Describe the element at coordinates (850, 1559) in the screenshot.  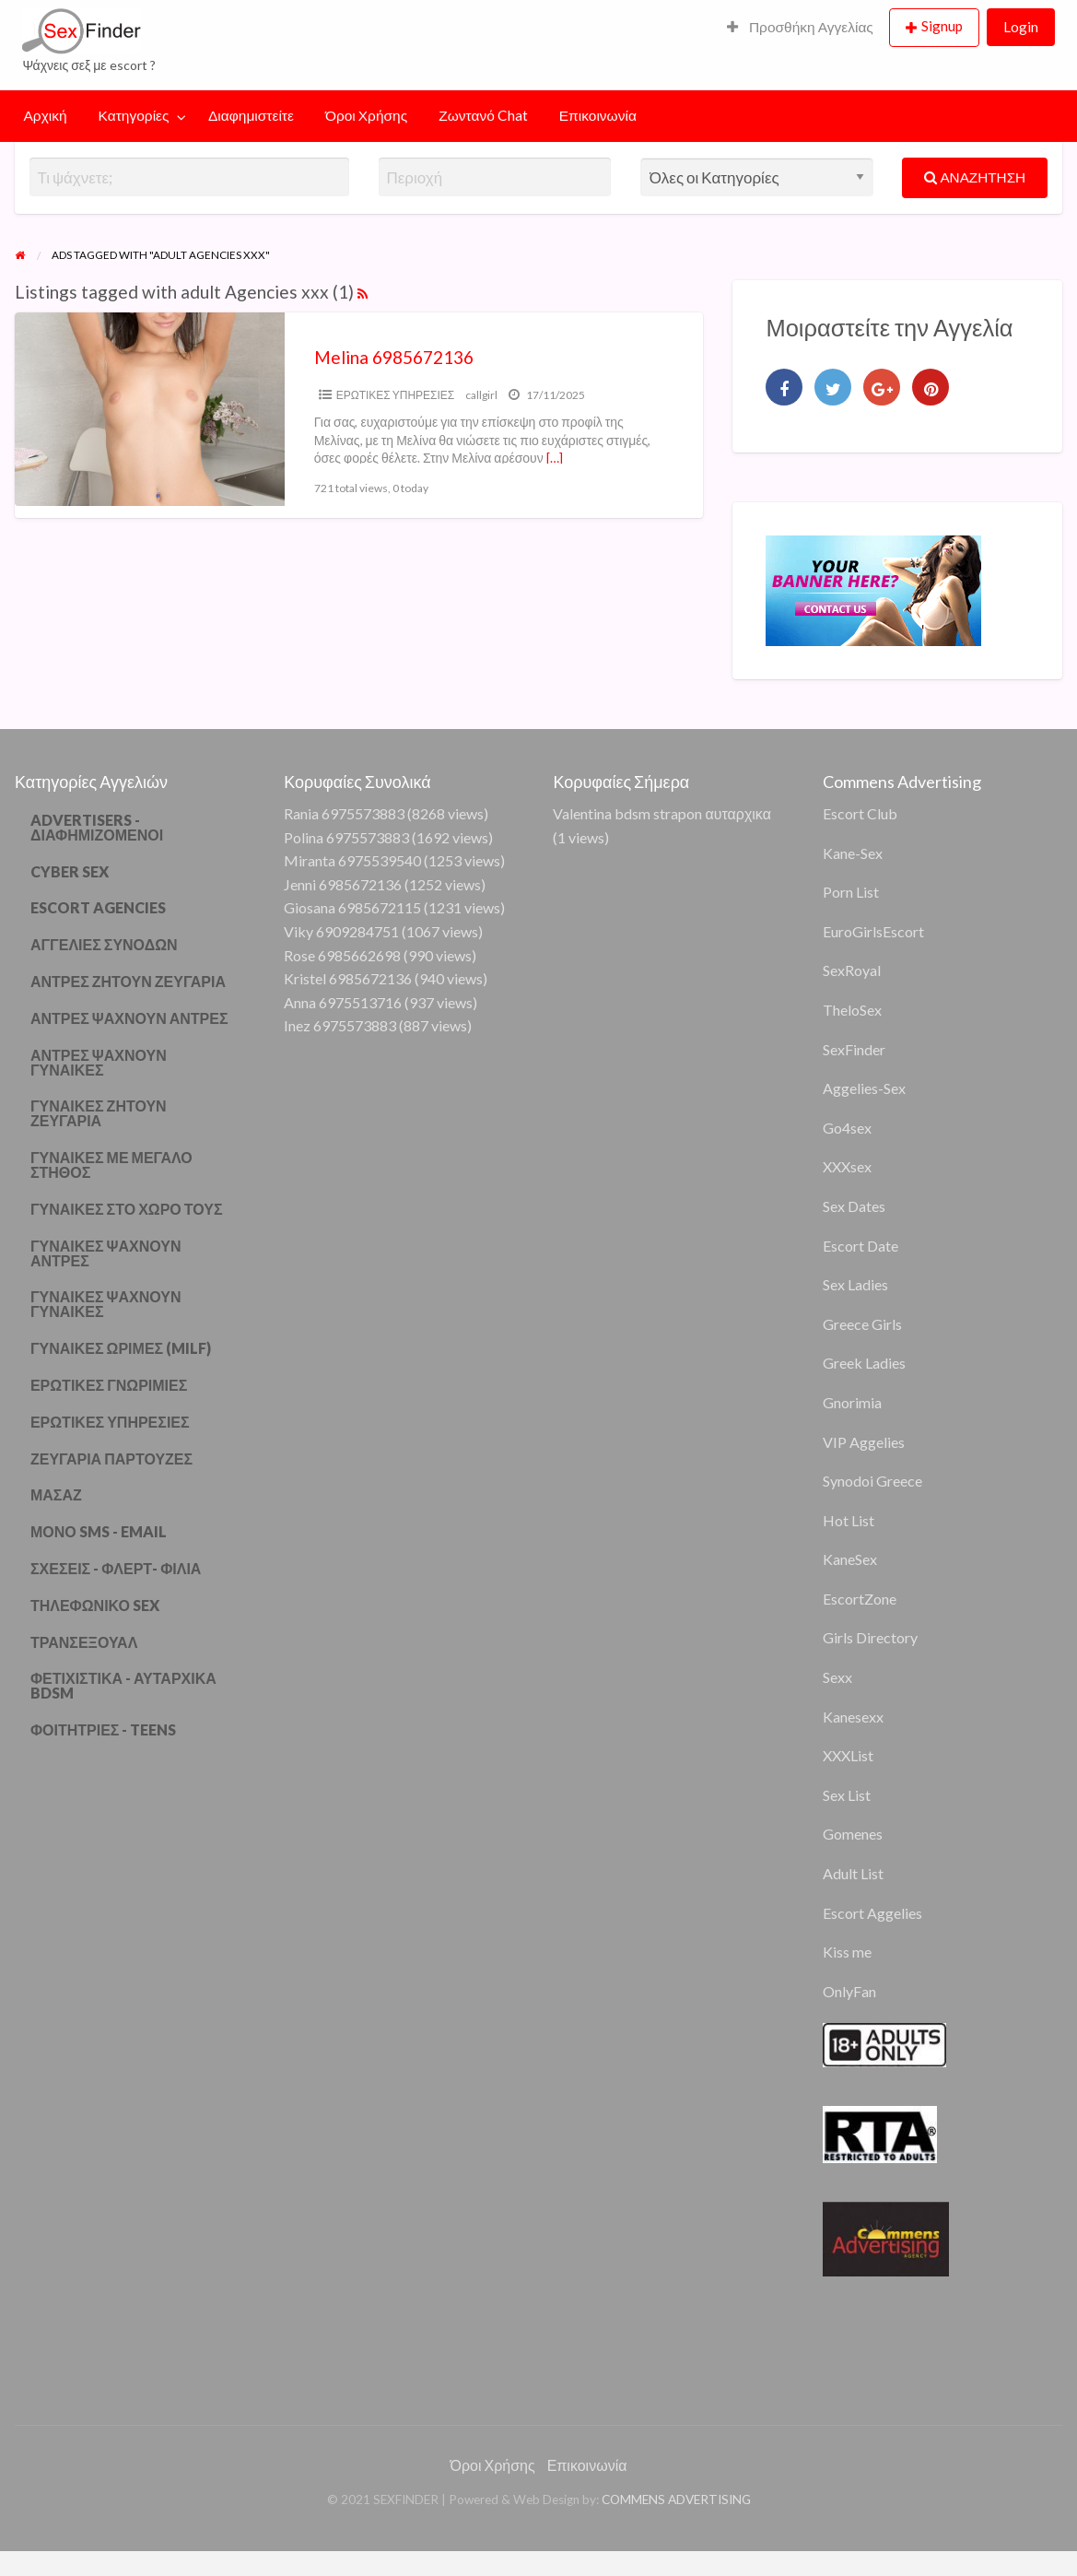
I see `KaneSex` at that location.